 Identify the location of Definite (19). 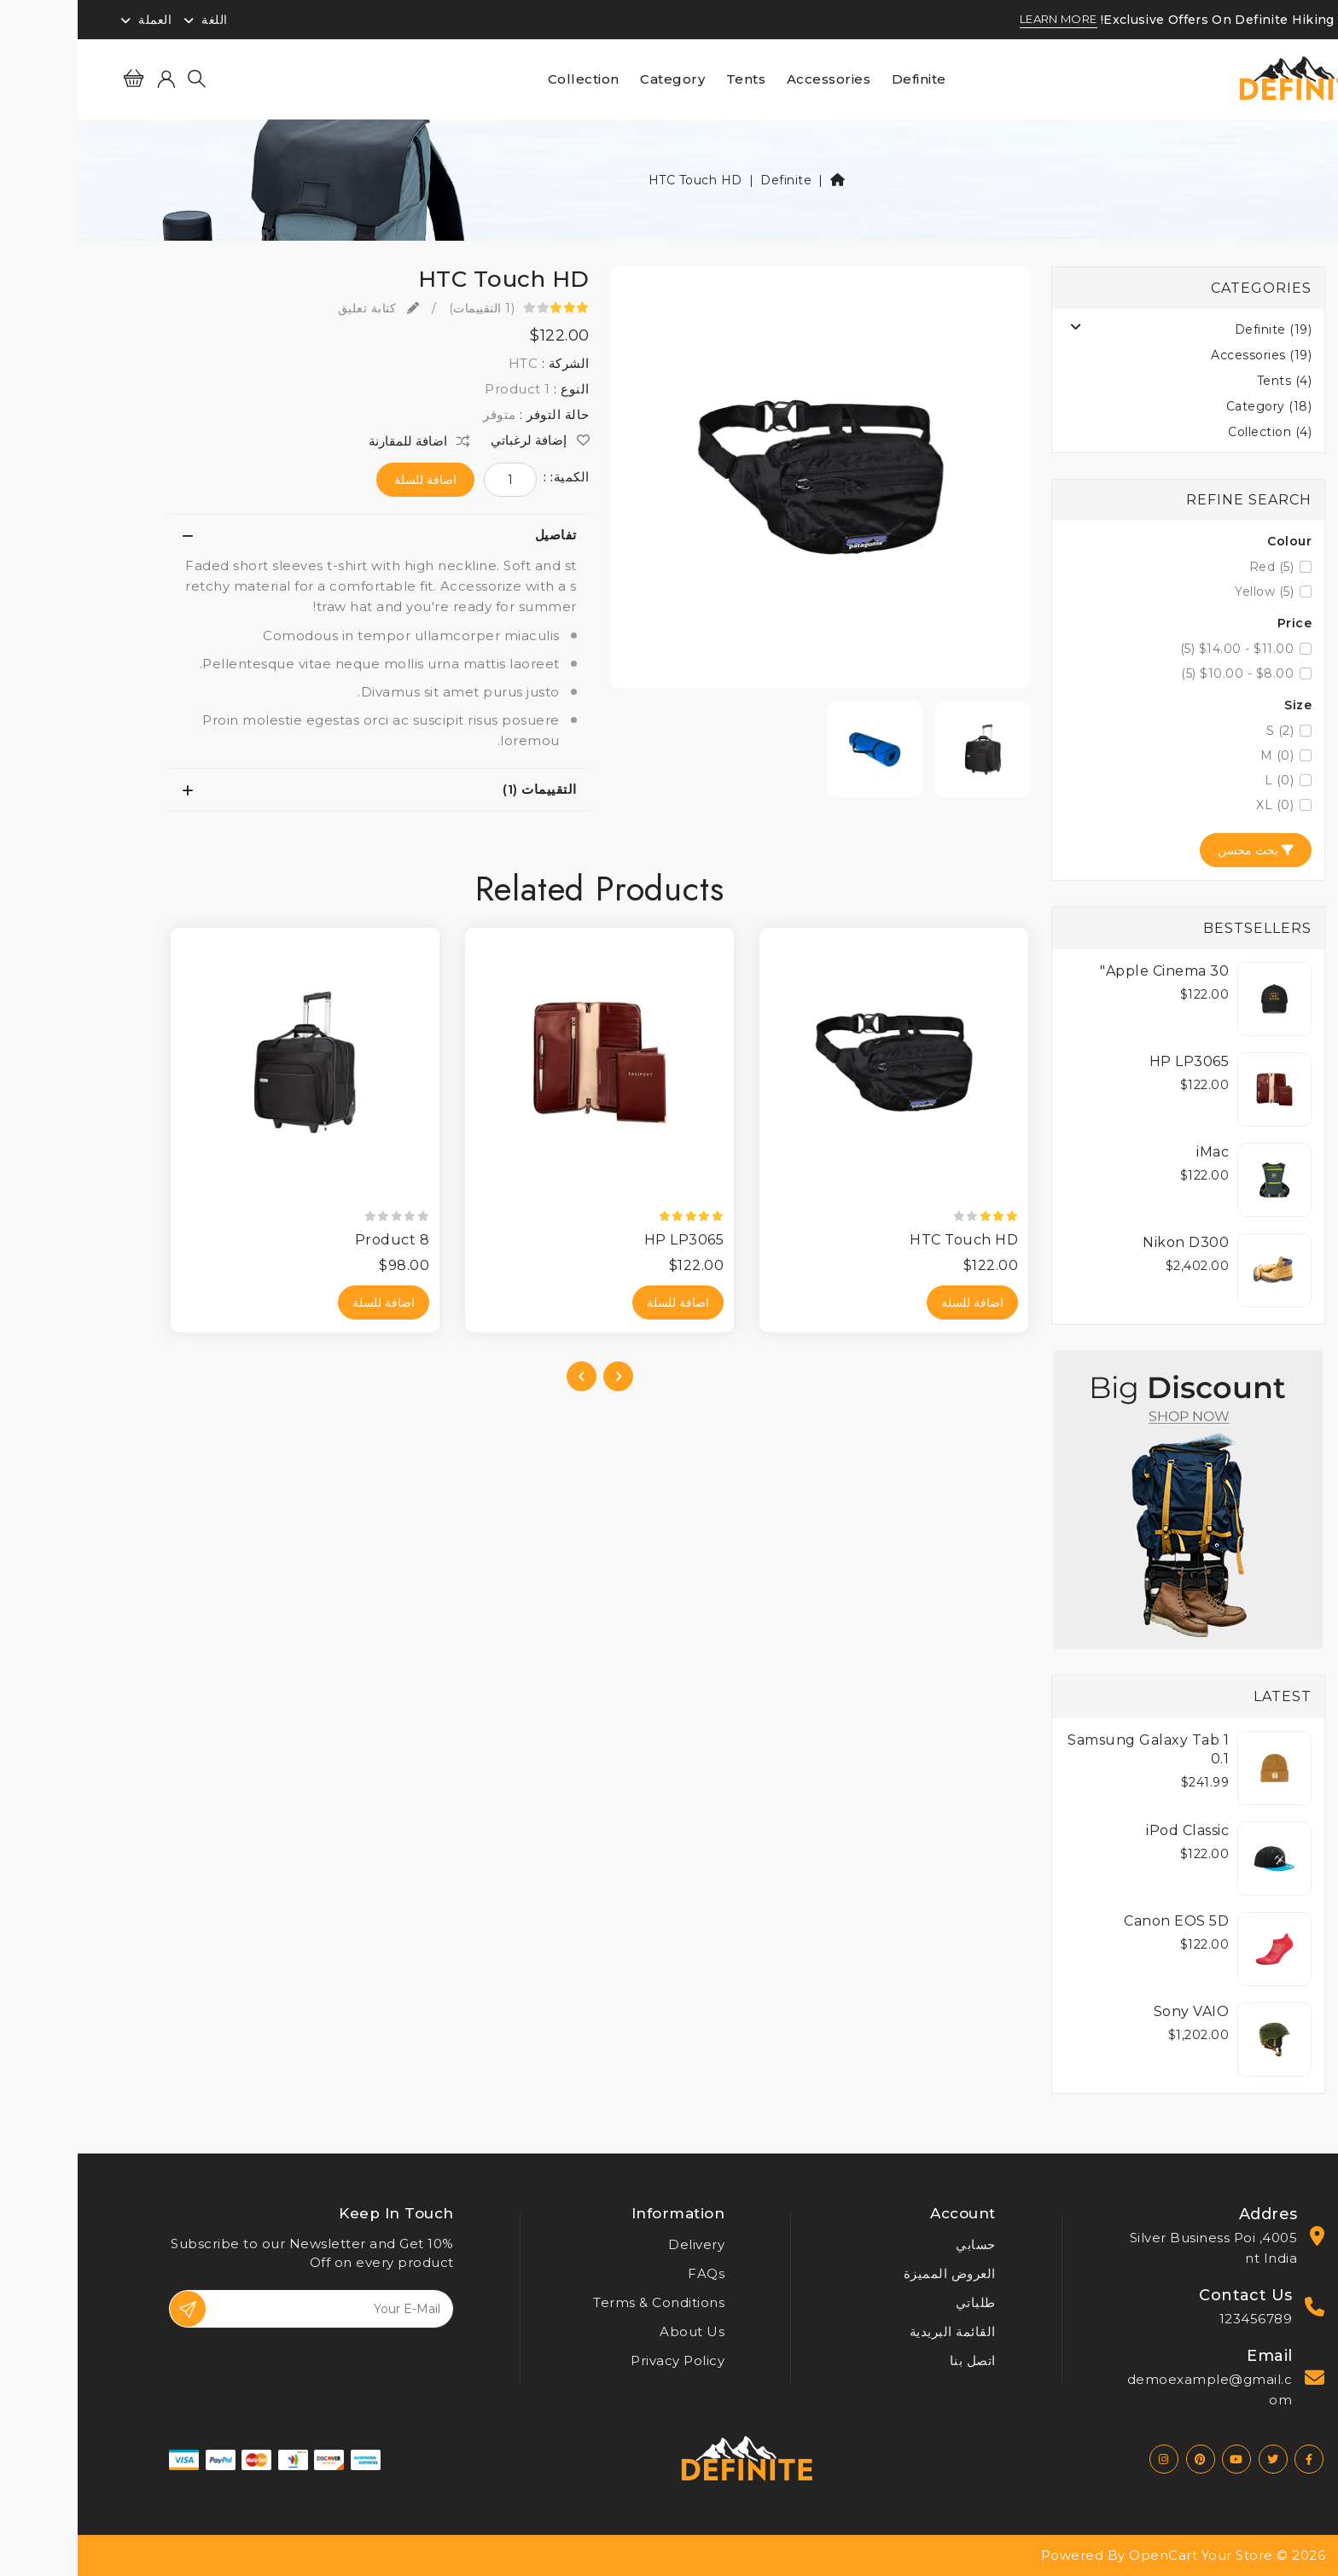
(1196, 329).